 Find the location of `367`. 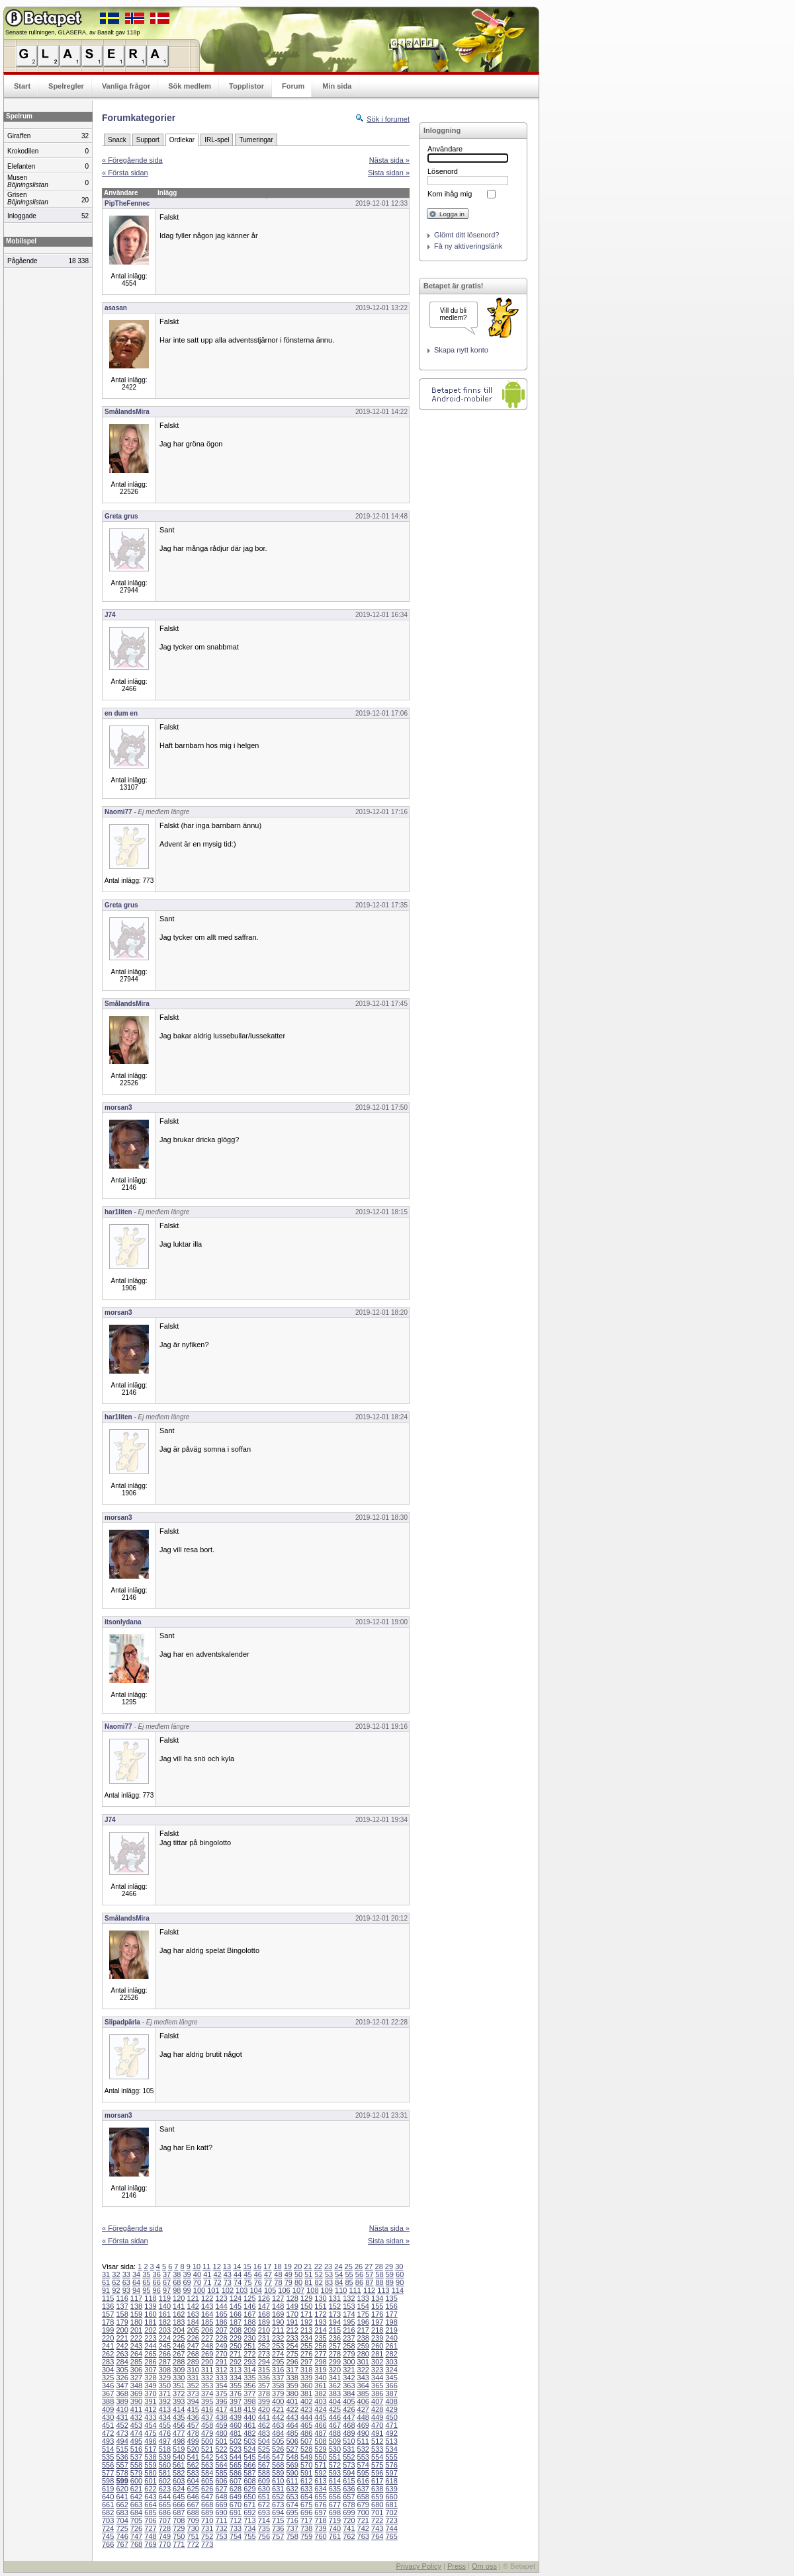

367 is located at coordinates (108, 2393).